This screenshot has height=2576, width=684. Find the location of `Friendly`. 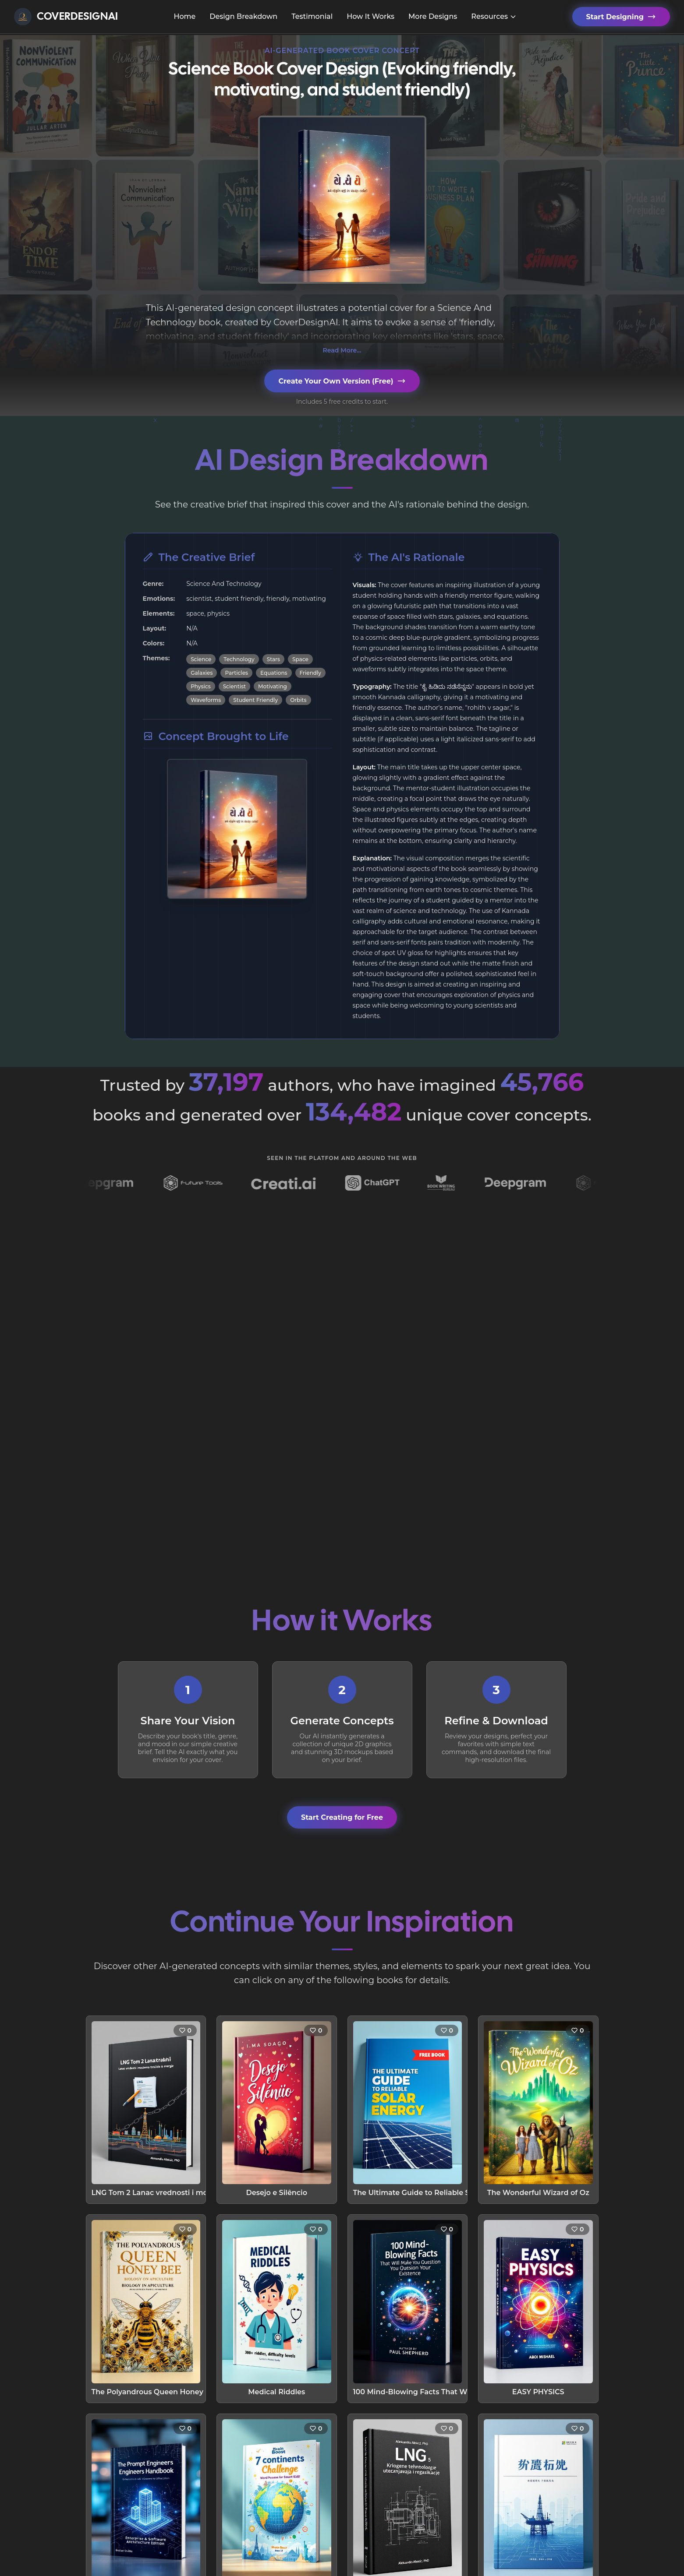

Friendly is located at coordinates (310, 673).